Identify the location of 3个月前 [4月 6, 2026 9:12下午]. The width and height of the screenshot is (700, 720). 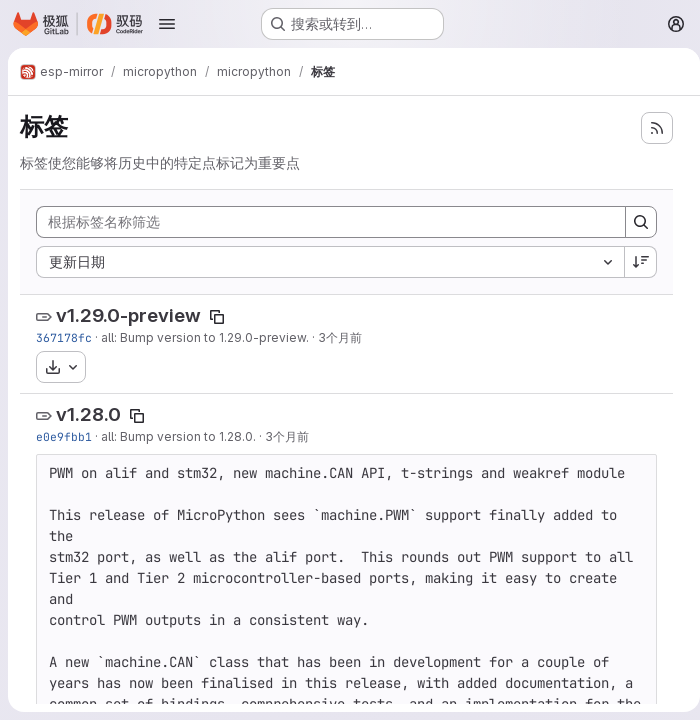
(287, 436).